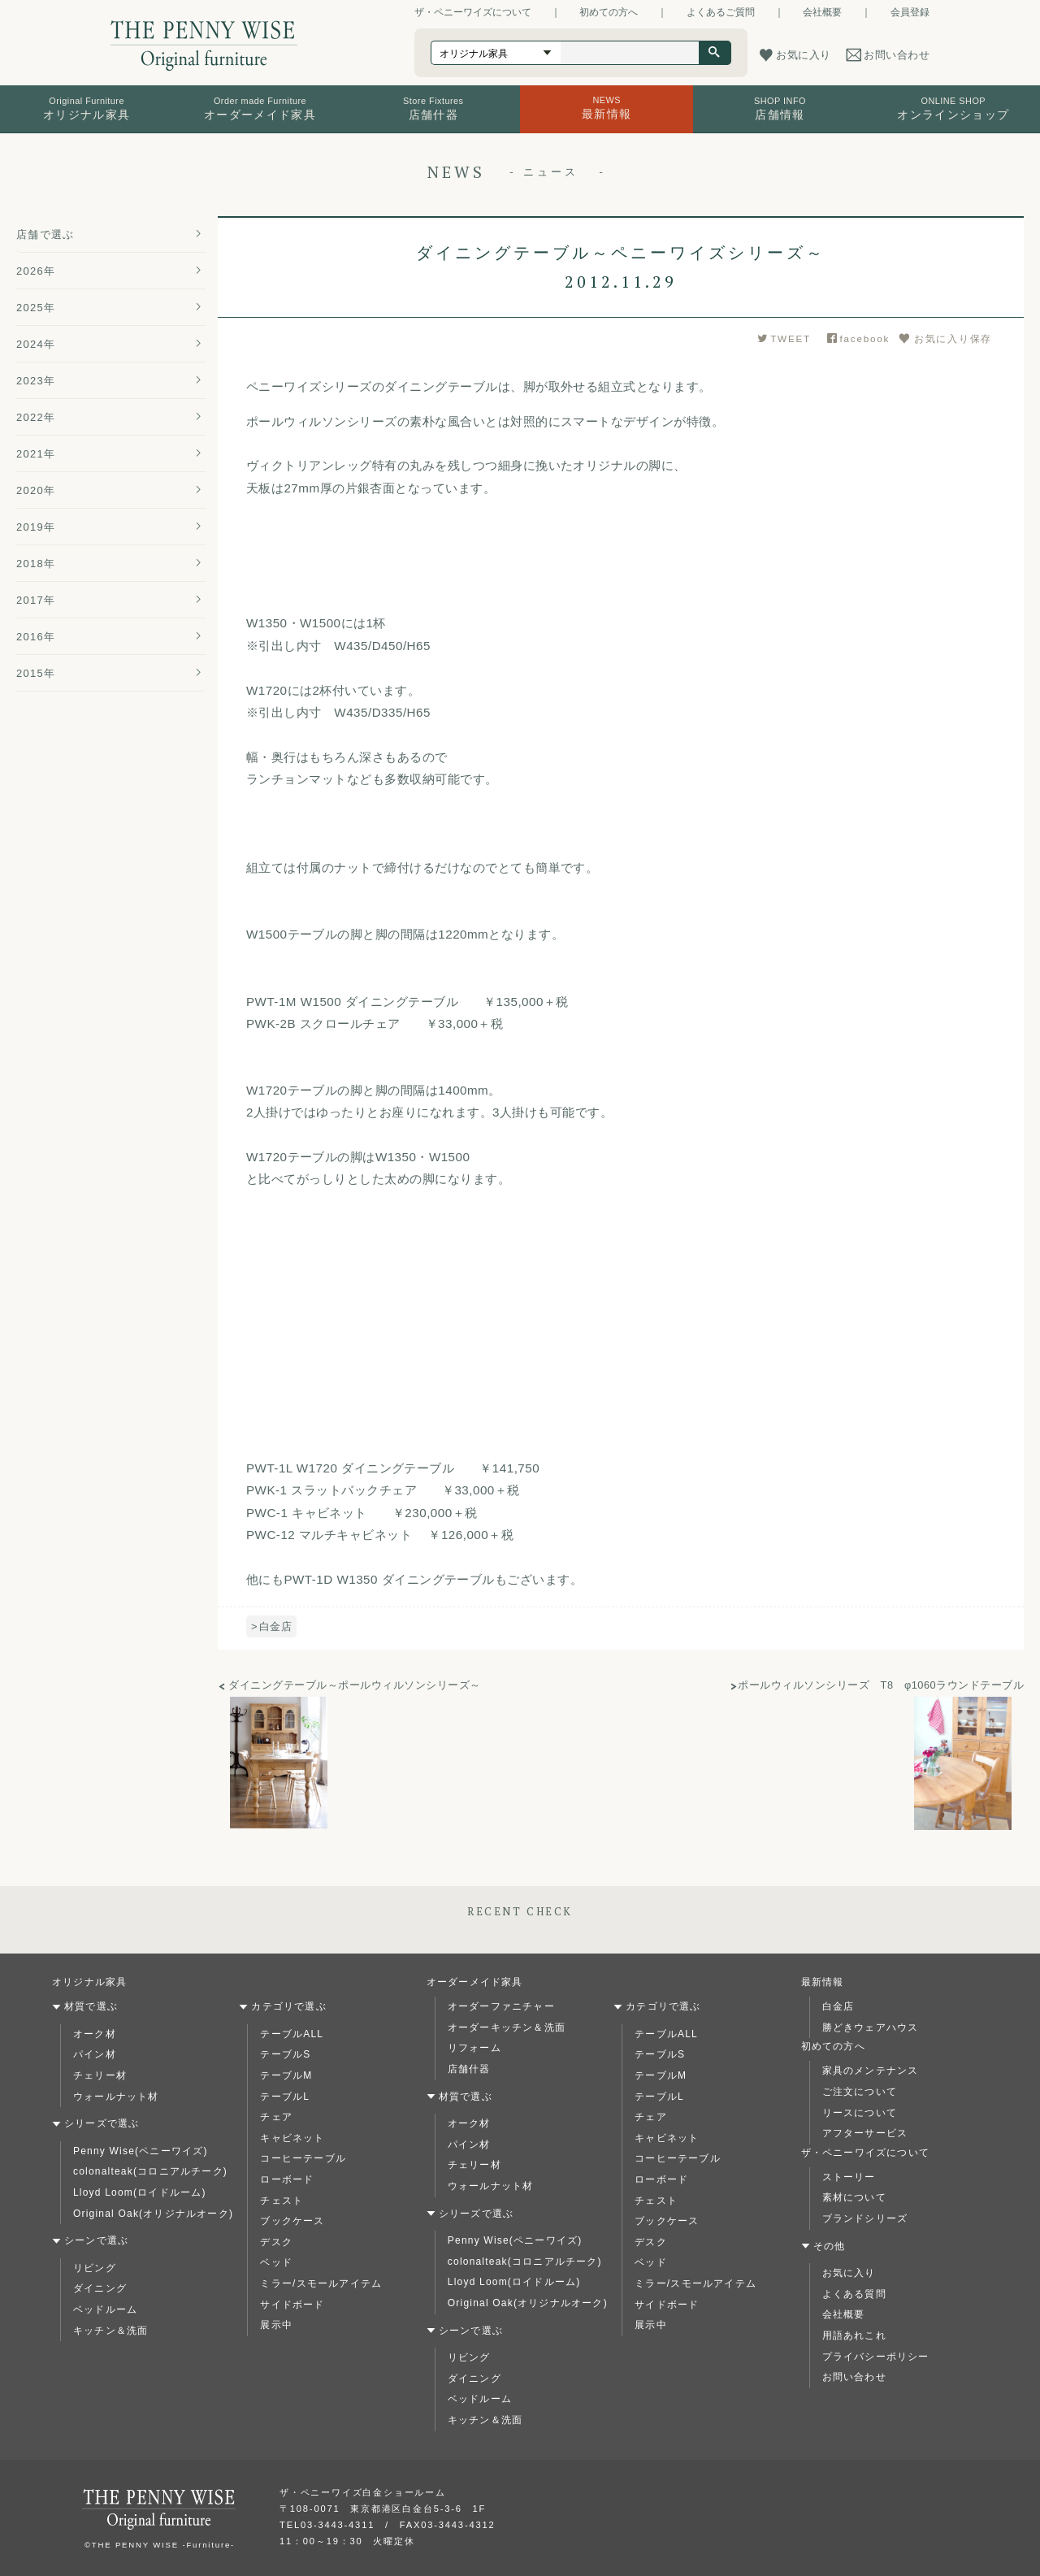 This screenshot has width=1040, height=2576. Describe the element at coordinates (116, 2096) in the screenshot. I see `ウォールナット材` at that location.